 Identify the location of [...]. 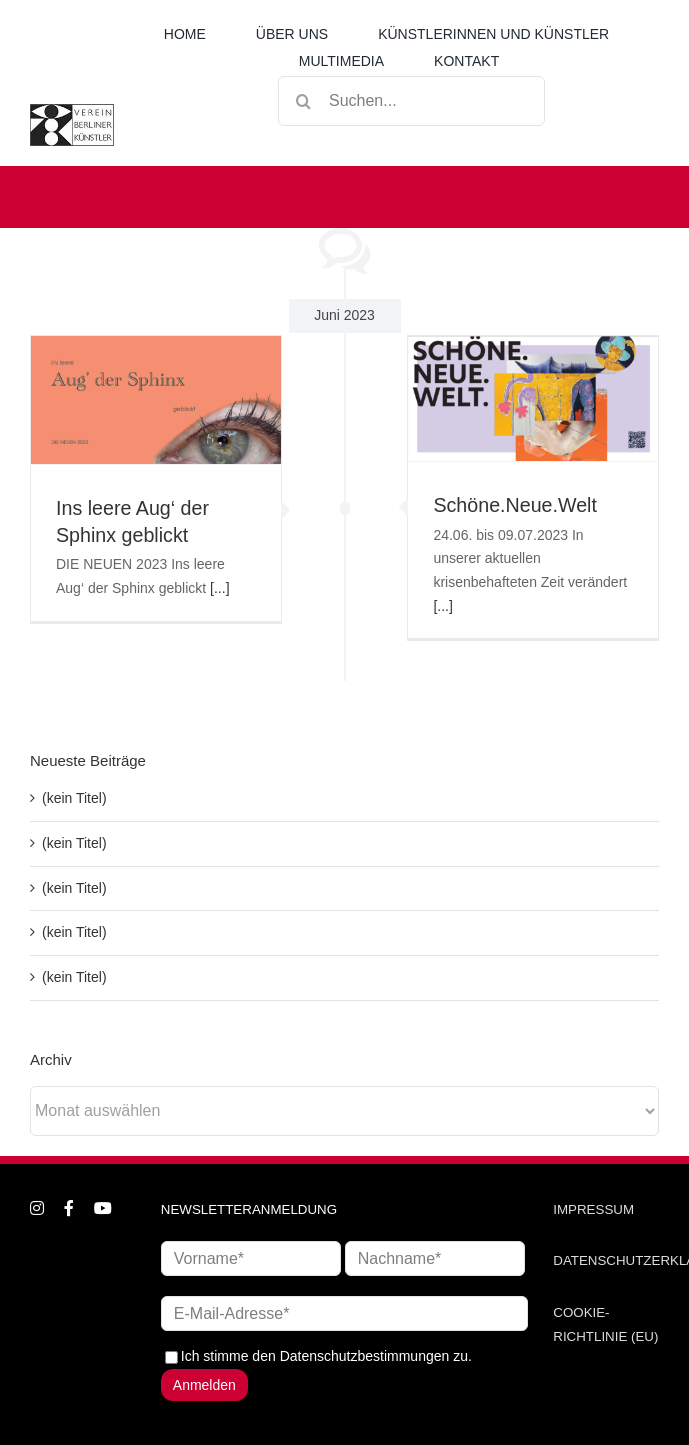
(219, 588).